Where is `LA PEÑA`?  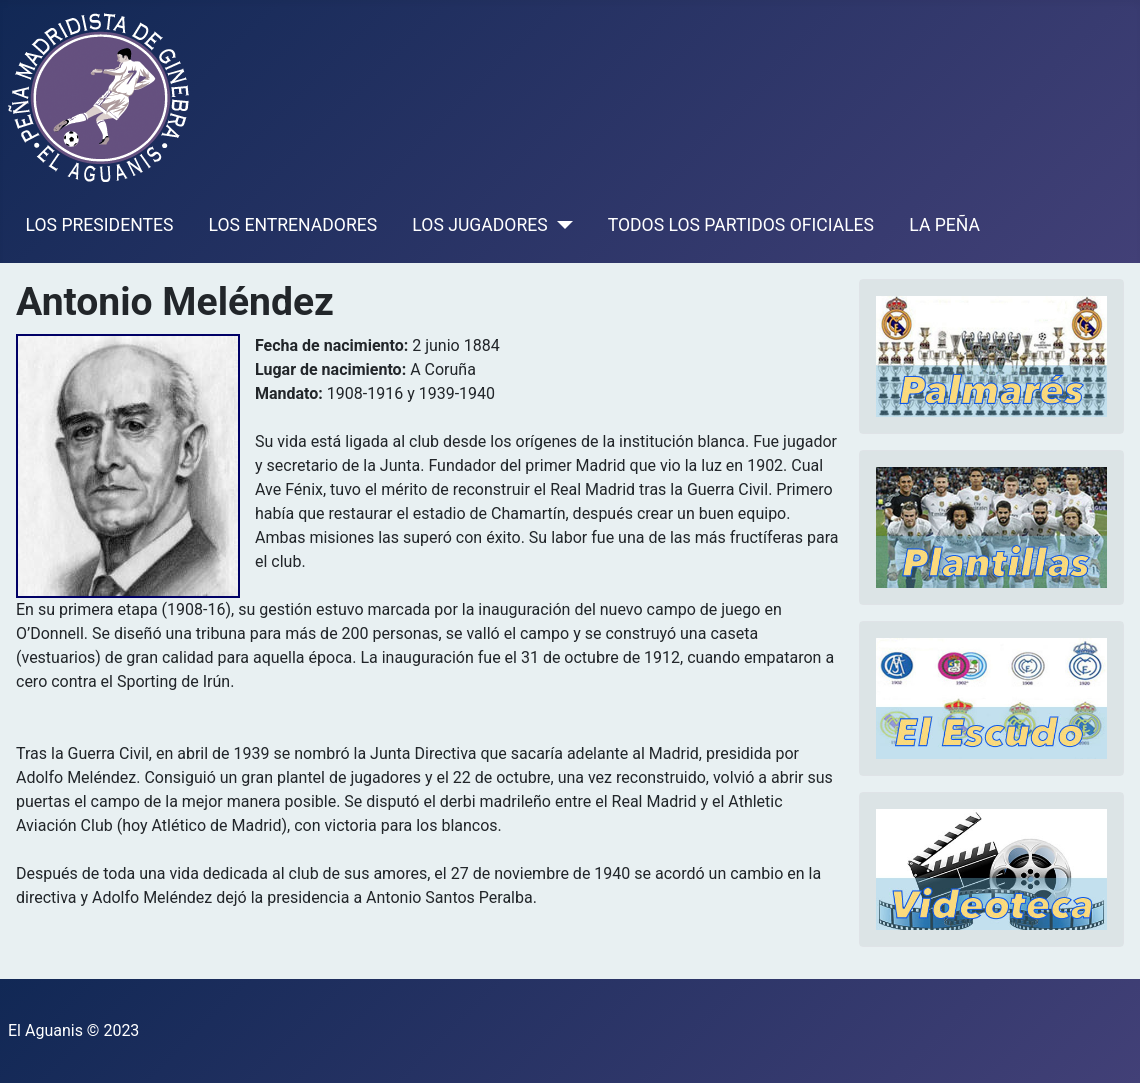
LA PEÑA is located at coordinates (944, 225).